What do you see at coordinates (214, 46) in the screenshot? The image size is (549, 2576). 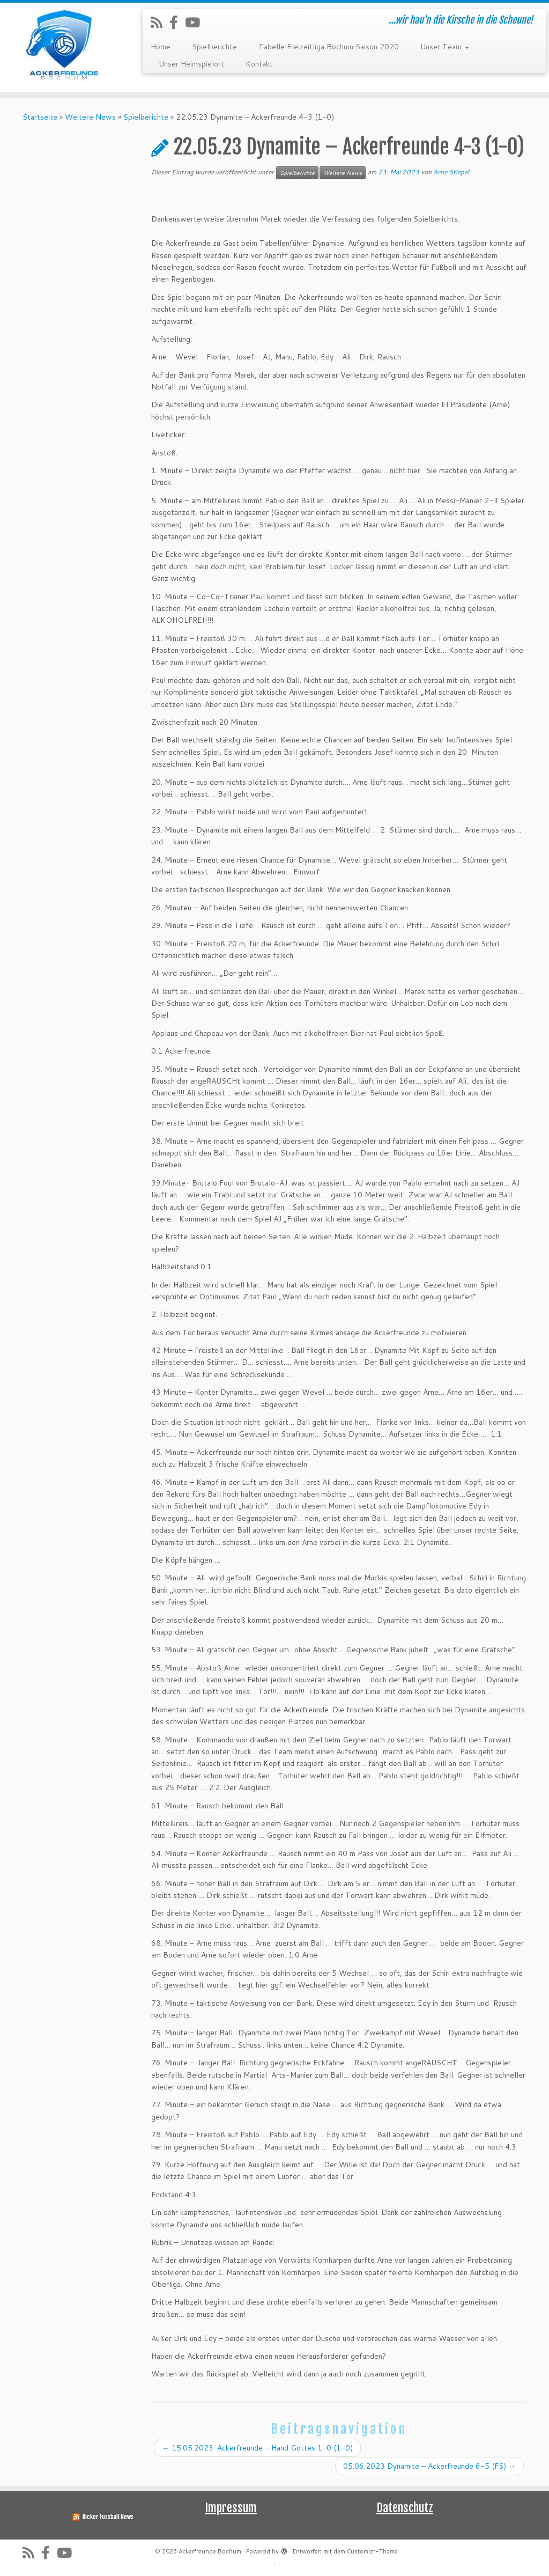 I see `Spielberichte` at bounding box center [214, 46].